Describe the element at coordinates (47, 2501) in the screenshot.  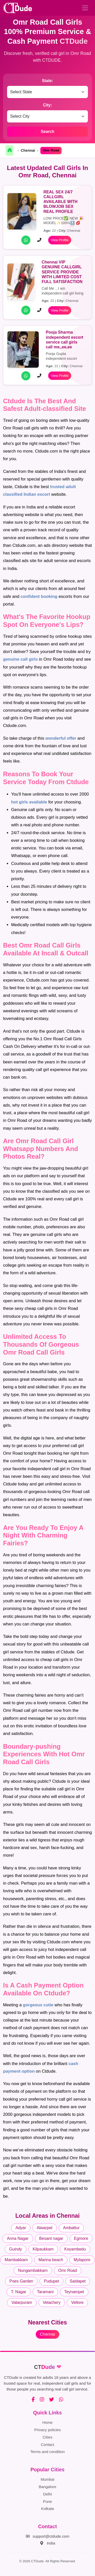
I see `Pune` at that location.